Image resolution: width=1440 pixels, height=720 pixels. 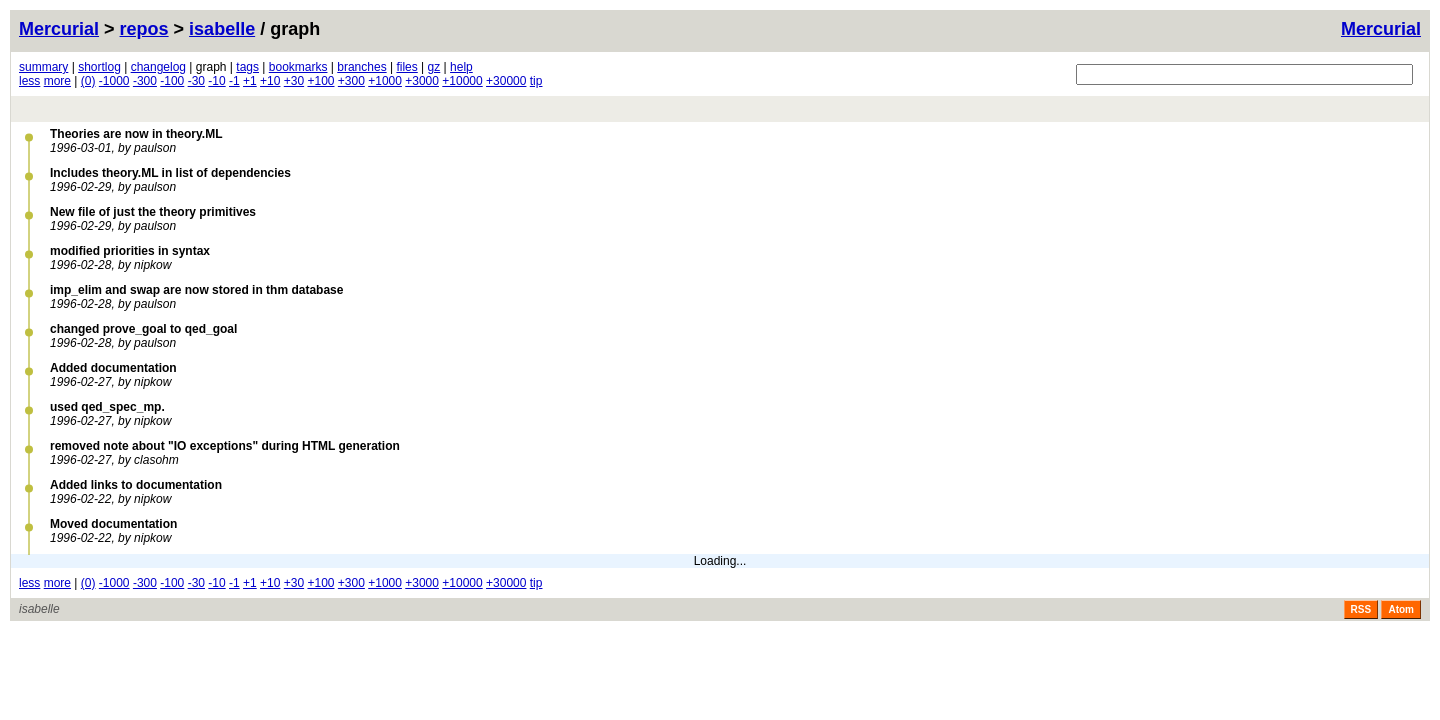 I want to click on bookmarks, so click(x=298, y=67).